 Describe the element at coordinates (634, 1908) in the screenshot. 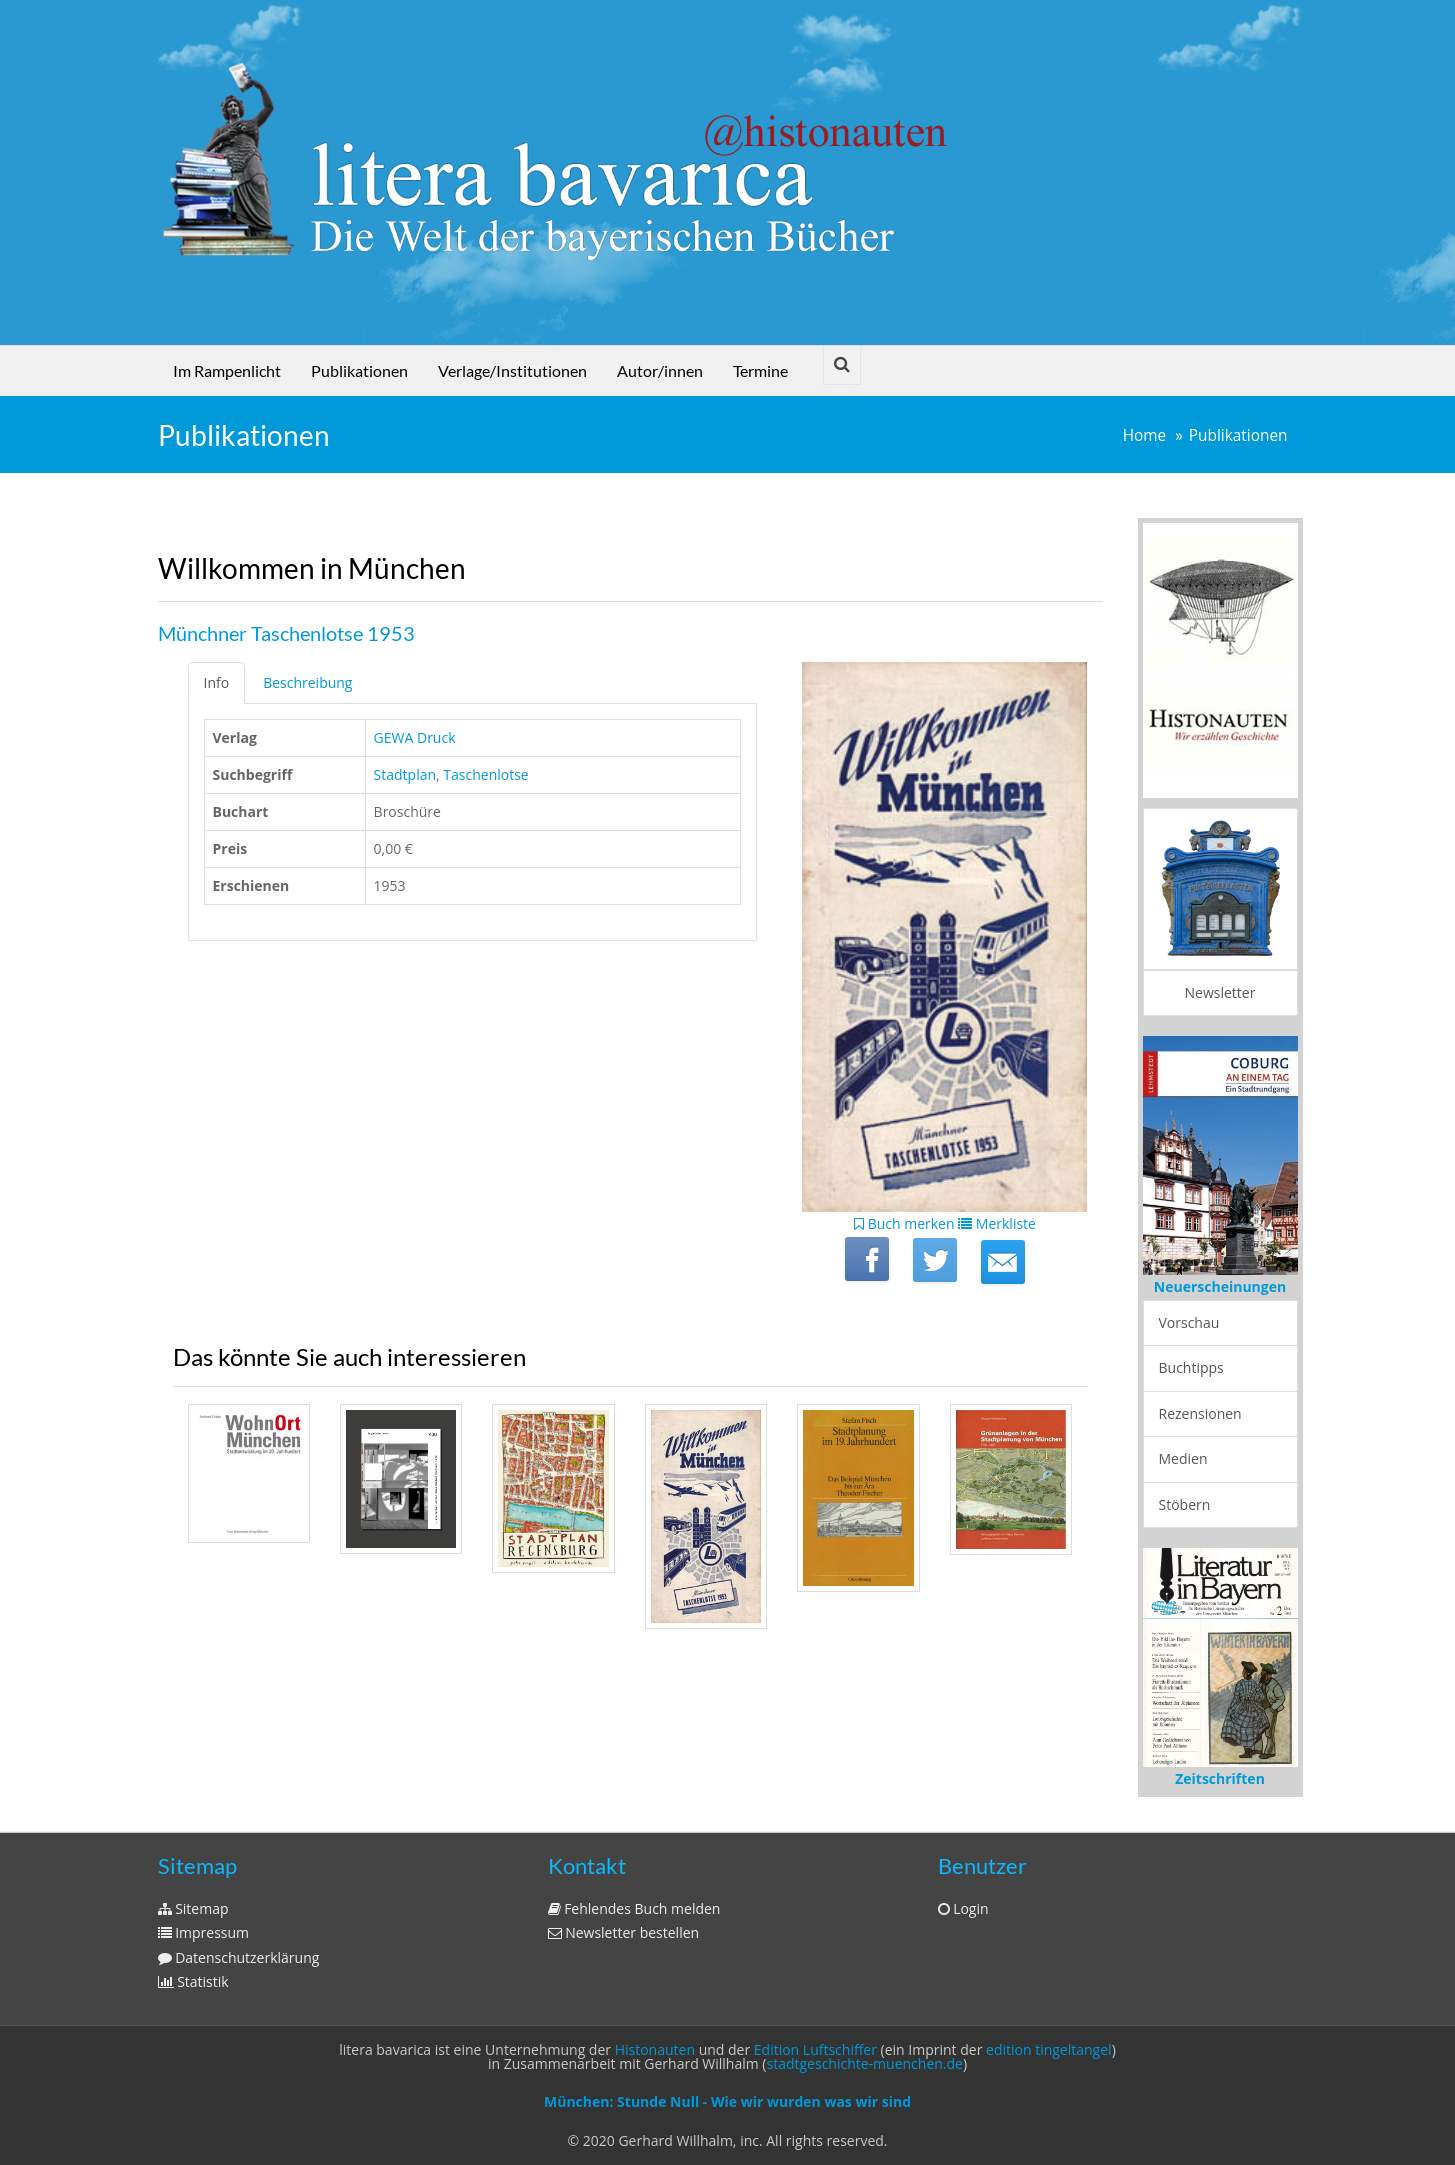

I see `Fehlendes Buch melden` at that location.